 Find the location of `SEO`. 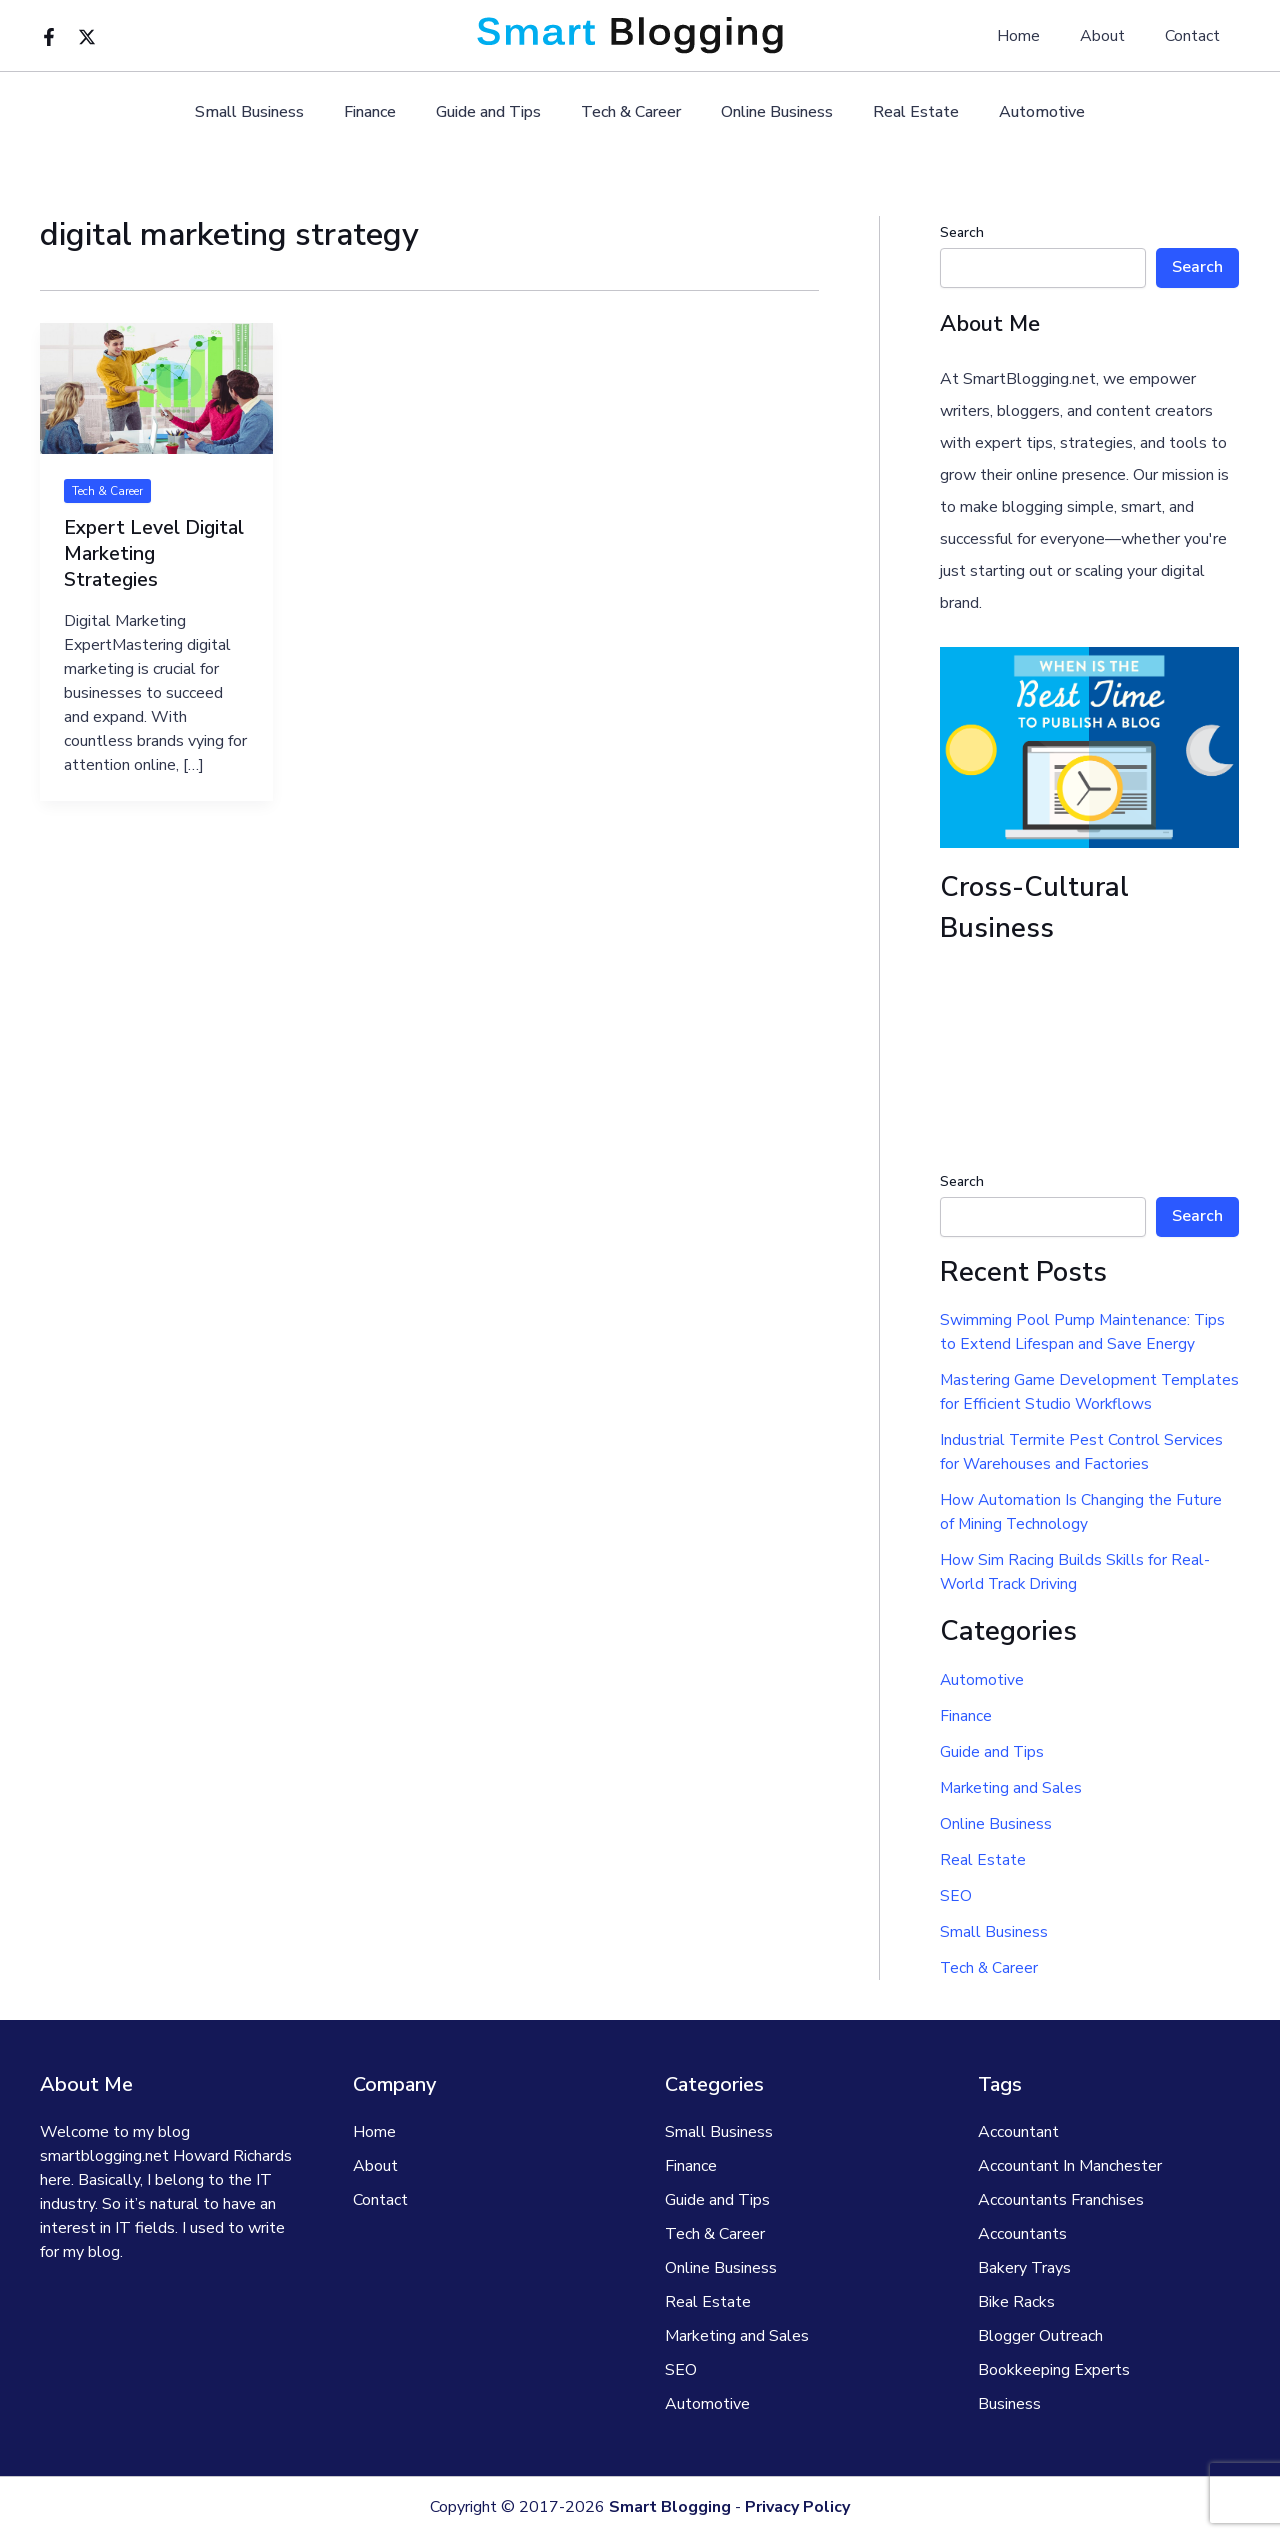

SEO is located at coordinates (956, 1896).